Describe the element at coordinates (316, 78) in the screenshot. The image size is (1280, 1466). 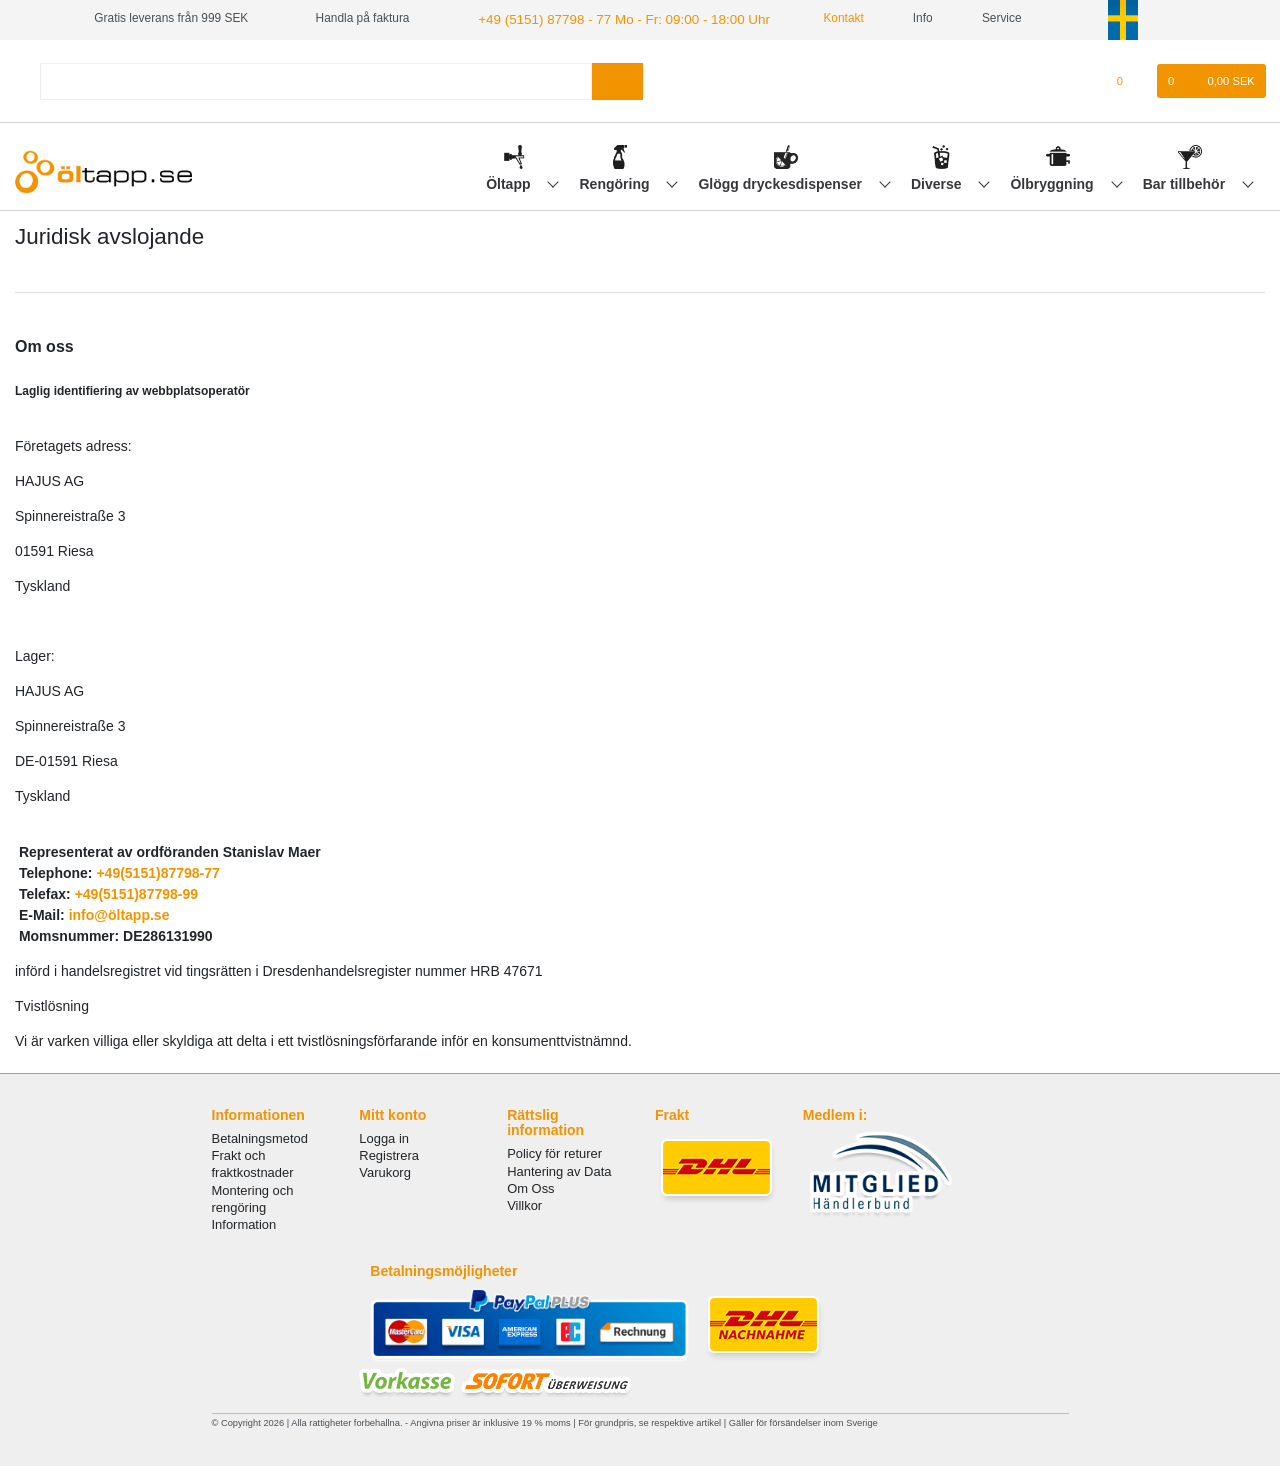
I see `[Search term]` at that location.